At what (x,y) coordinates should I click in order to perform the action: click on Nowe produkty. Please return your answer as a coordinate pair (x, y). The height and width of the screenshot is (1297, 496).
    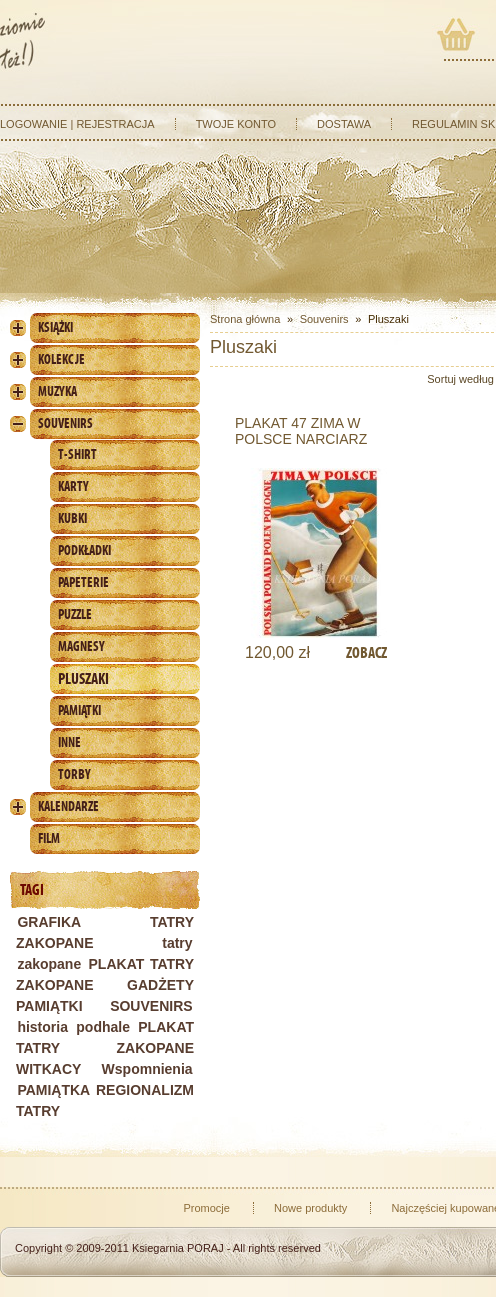
    Looking at the image, I should click on (310, 1208).